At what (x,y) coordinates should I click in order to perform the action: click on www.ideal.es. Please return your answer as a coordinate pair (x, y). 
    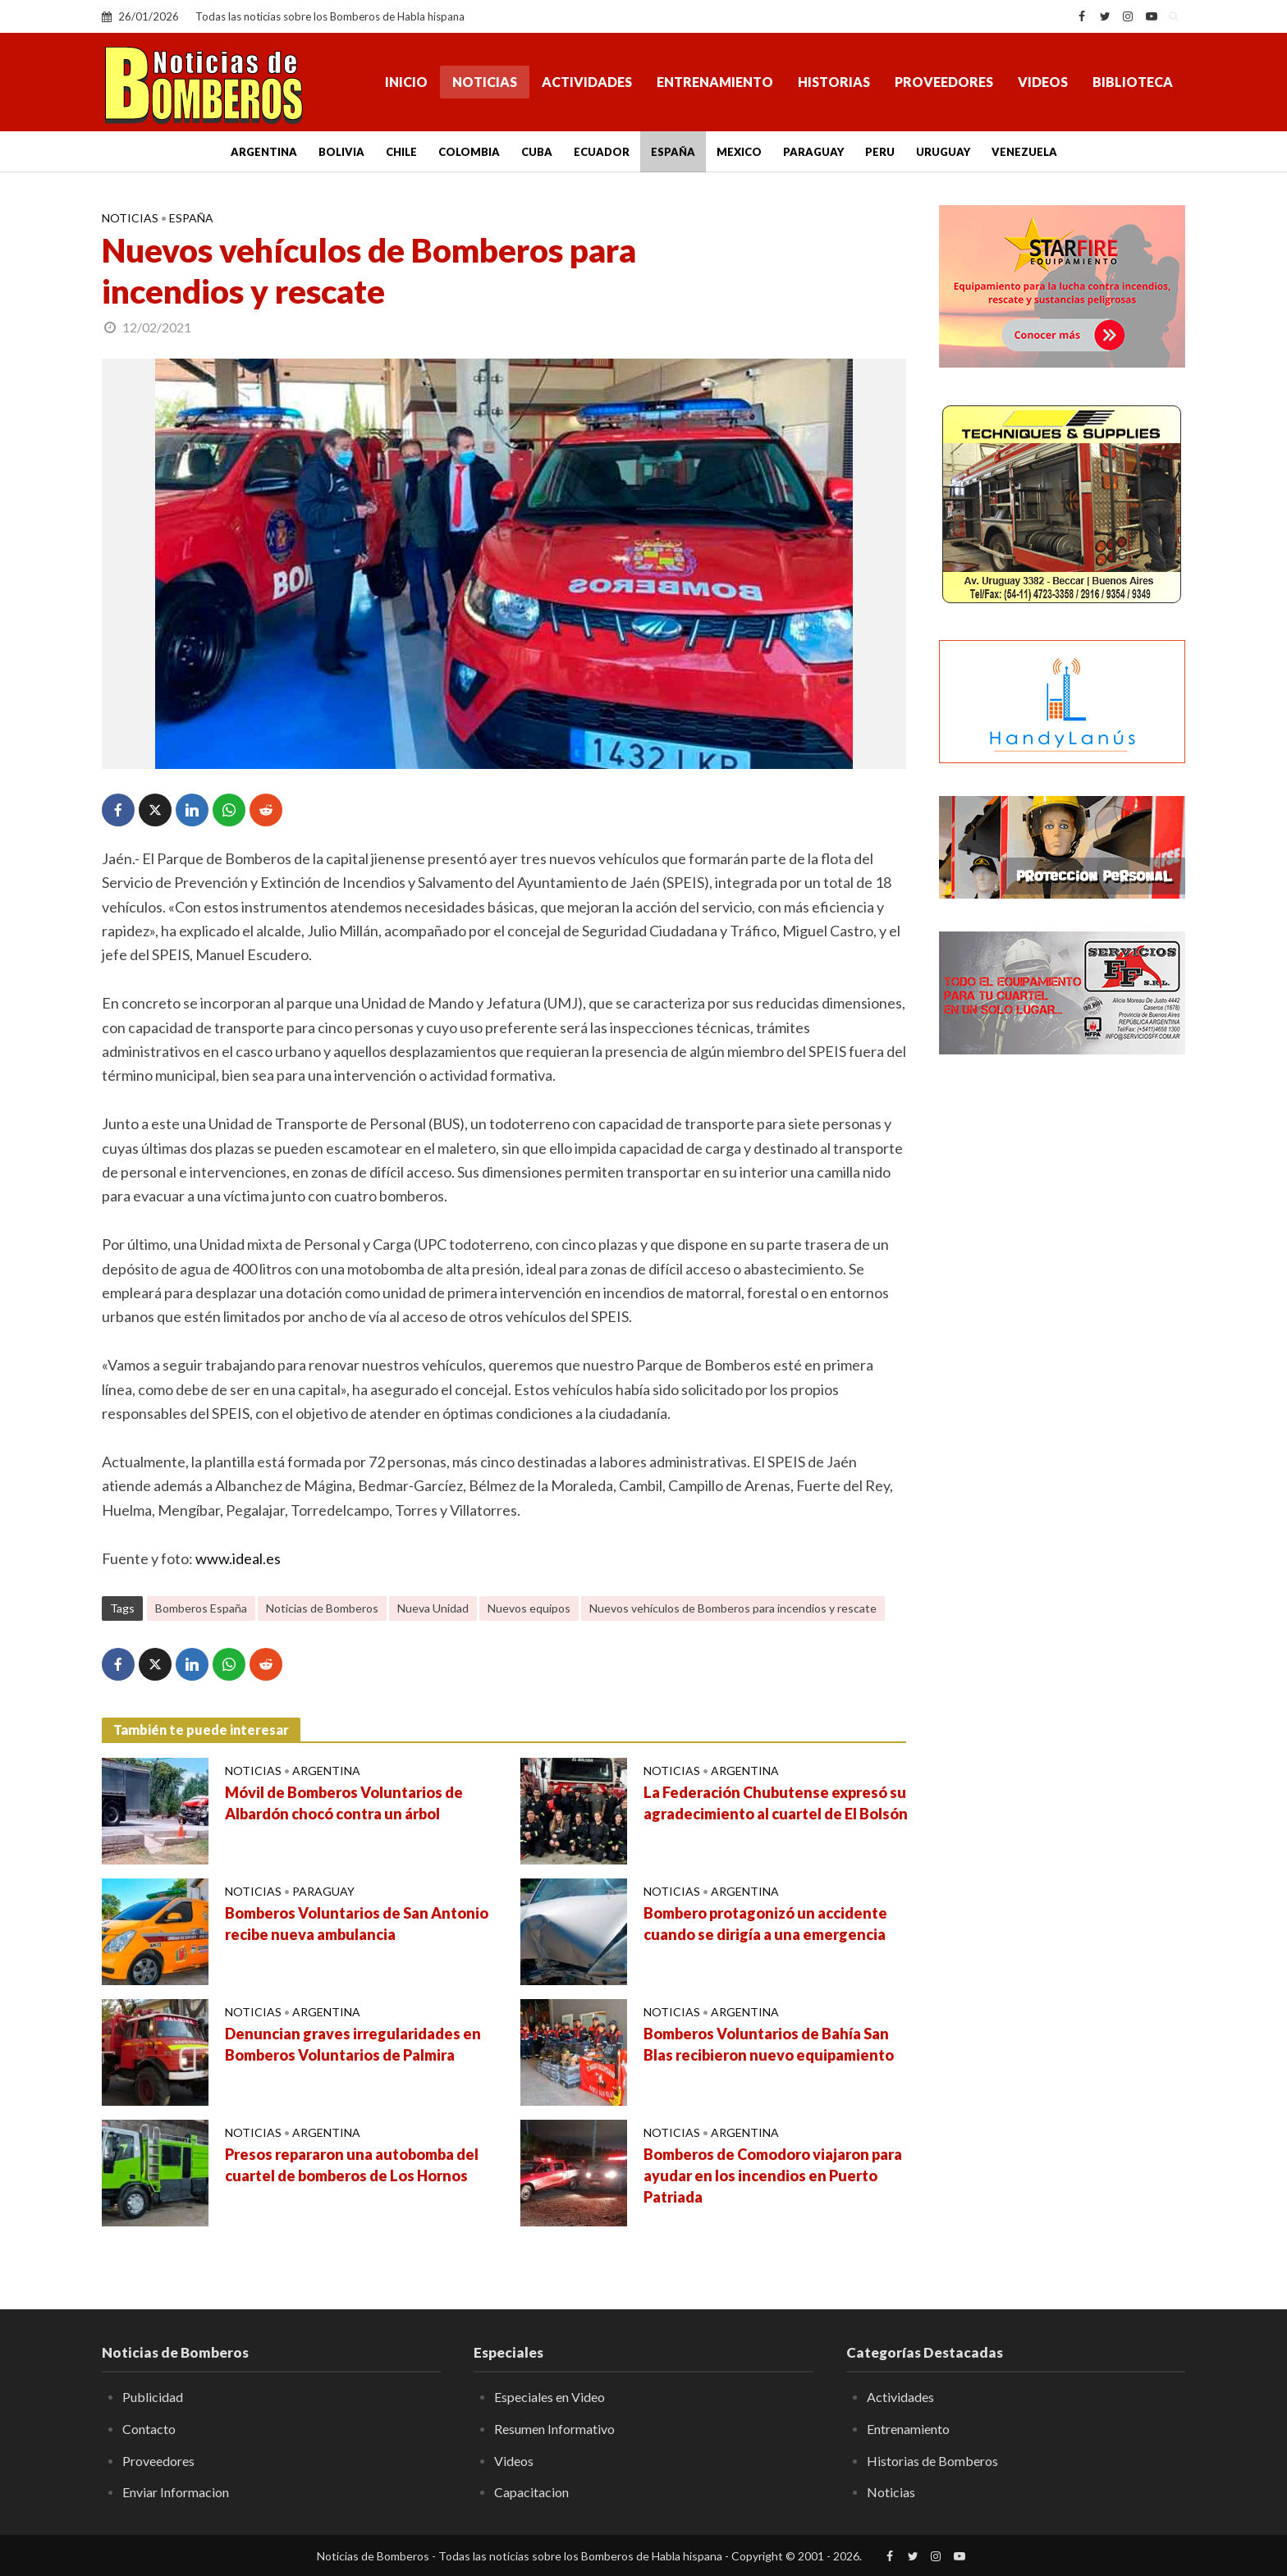
    Looking at the image, I should click on (238, 1558).